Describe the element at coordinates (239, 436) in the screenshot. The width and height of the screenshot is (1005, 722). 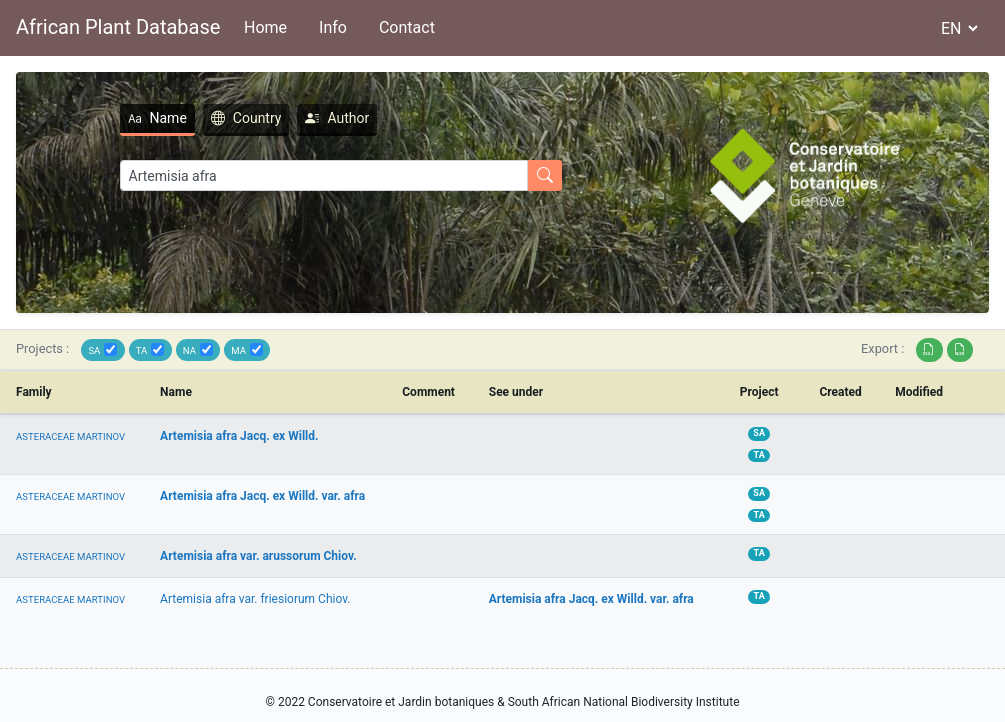
I see `Artemisia afra Jacq. ex Willd.` at that location.